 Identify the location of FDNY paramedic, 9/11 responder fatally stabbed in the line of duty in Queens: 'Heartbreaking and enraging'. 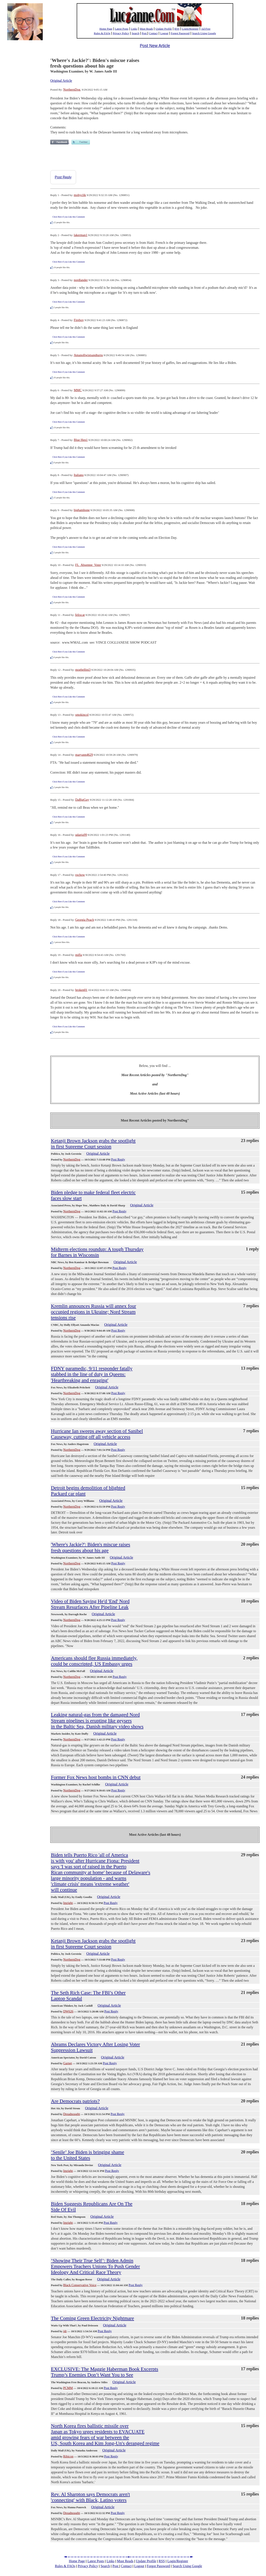
(91, 1374).